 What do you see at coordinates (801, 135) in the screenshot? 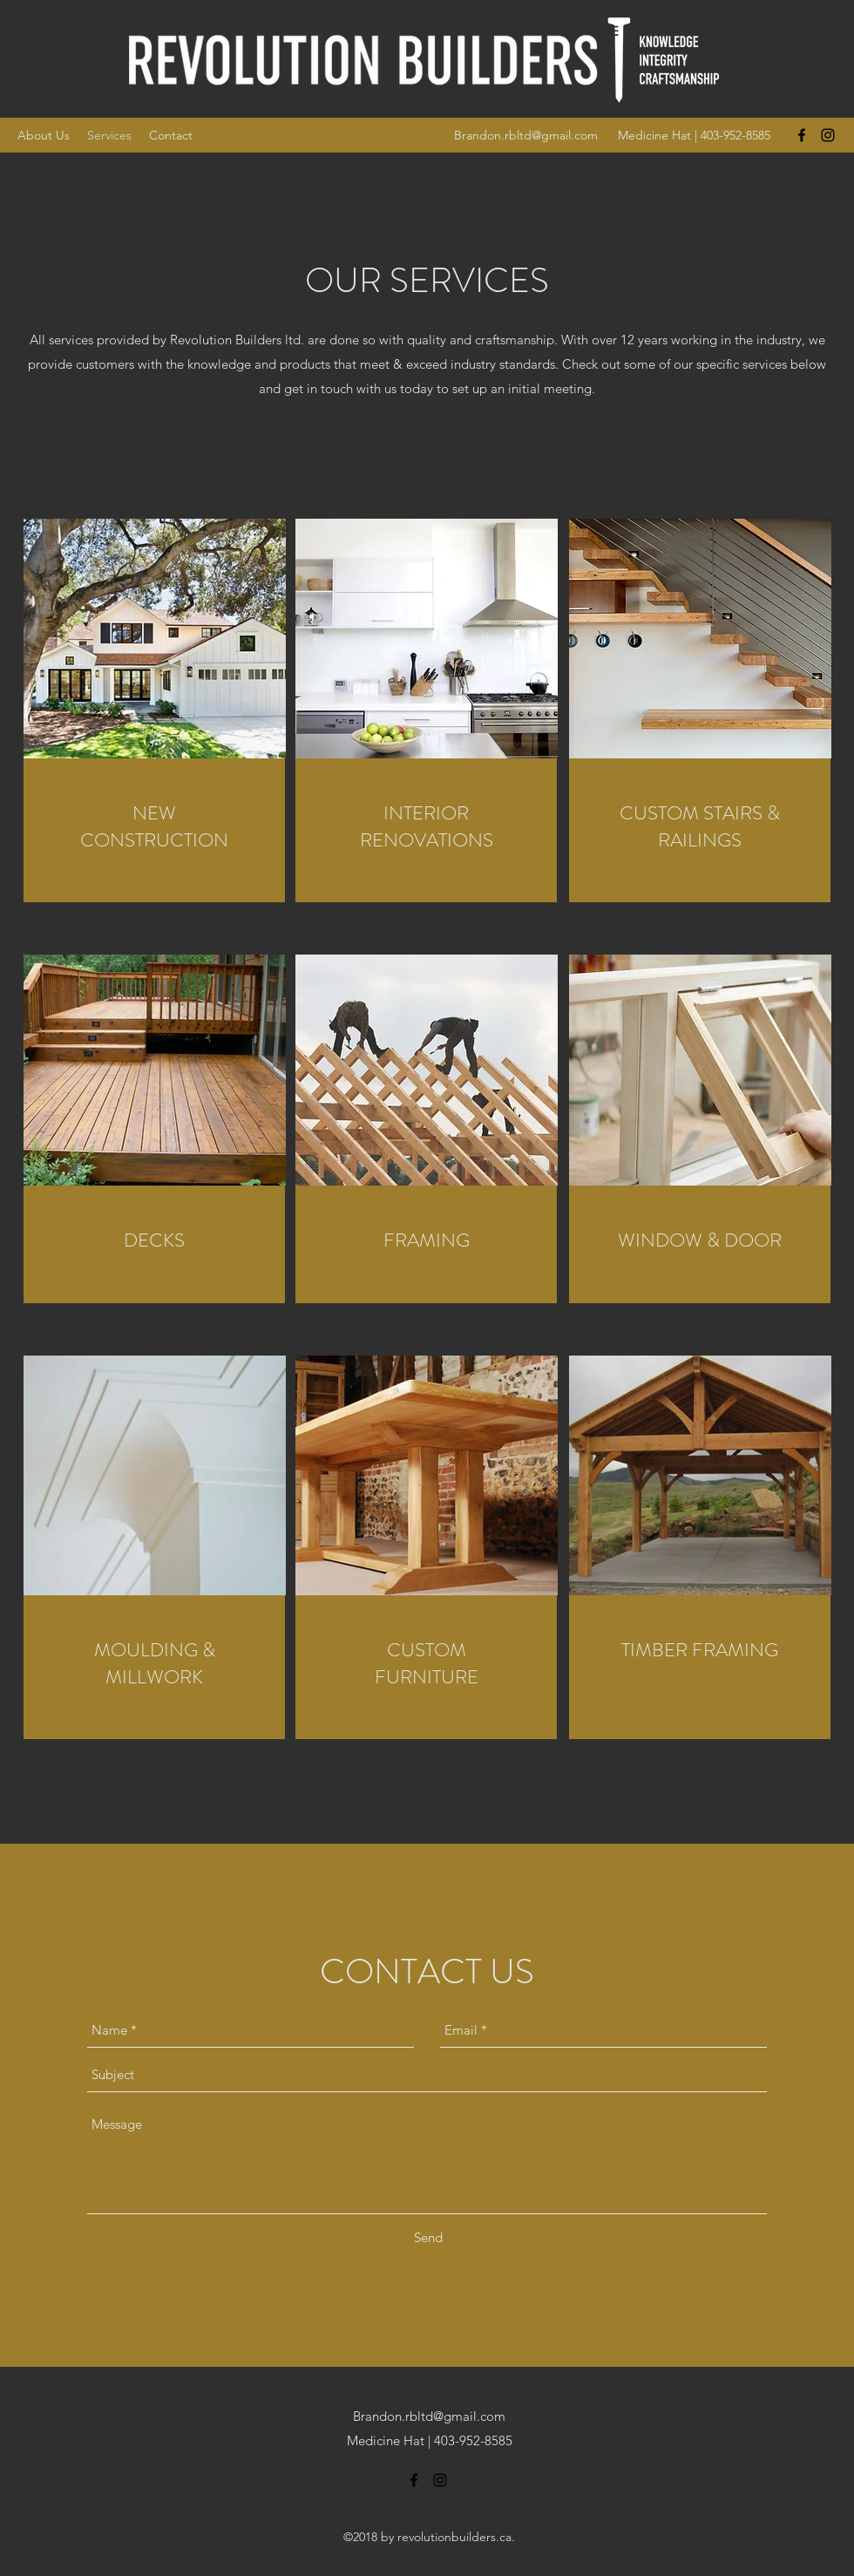
I see `[facebook]` at bounding box center [801, 135].